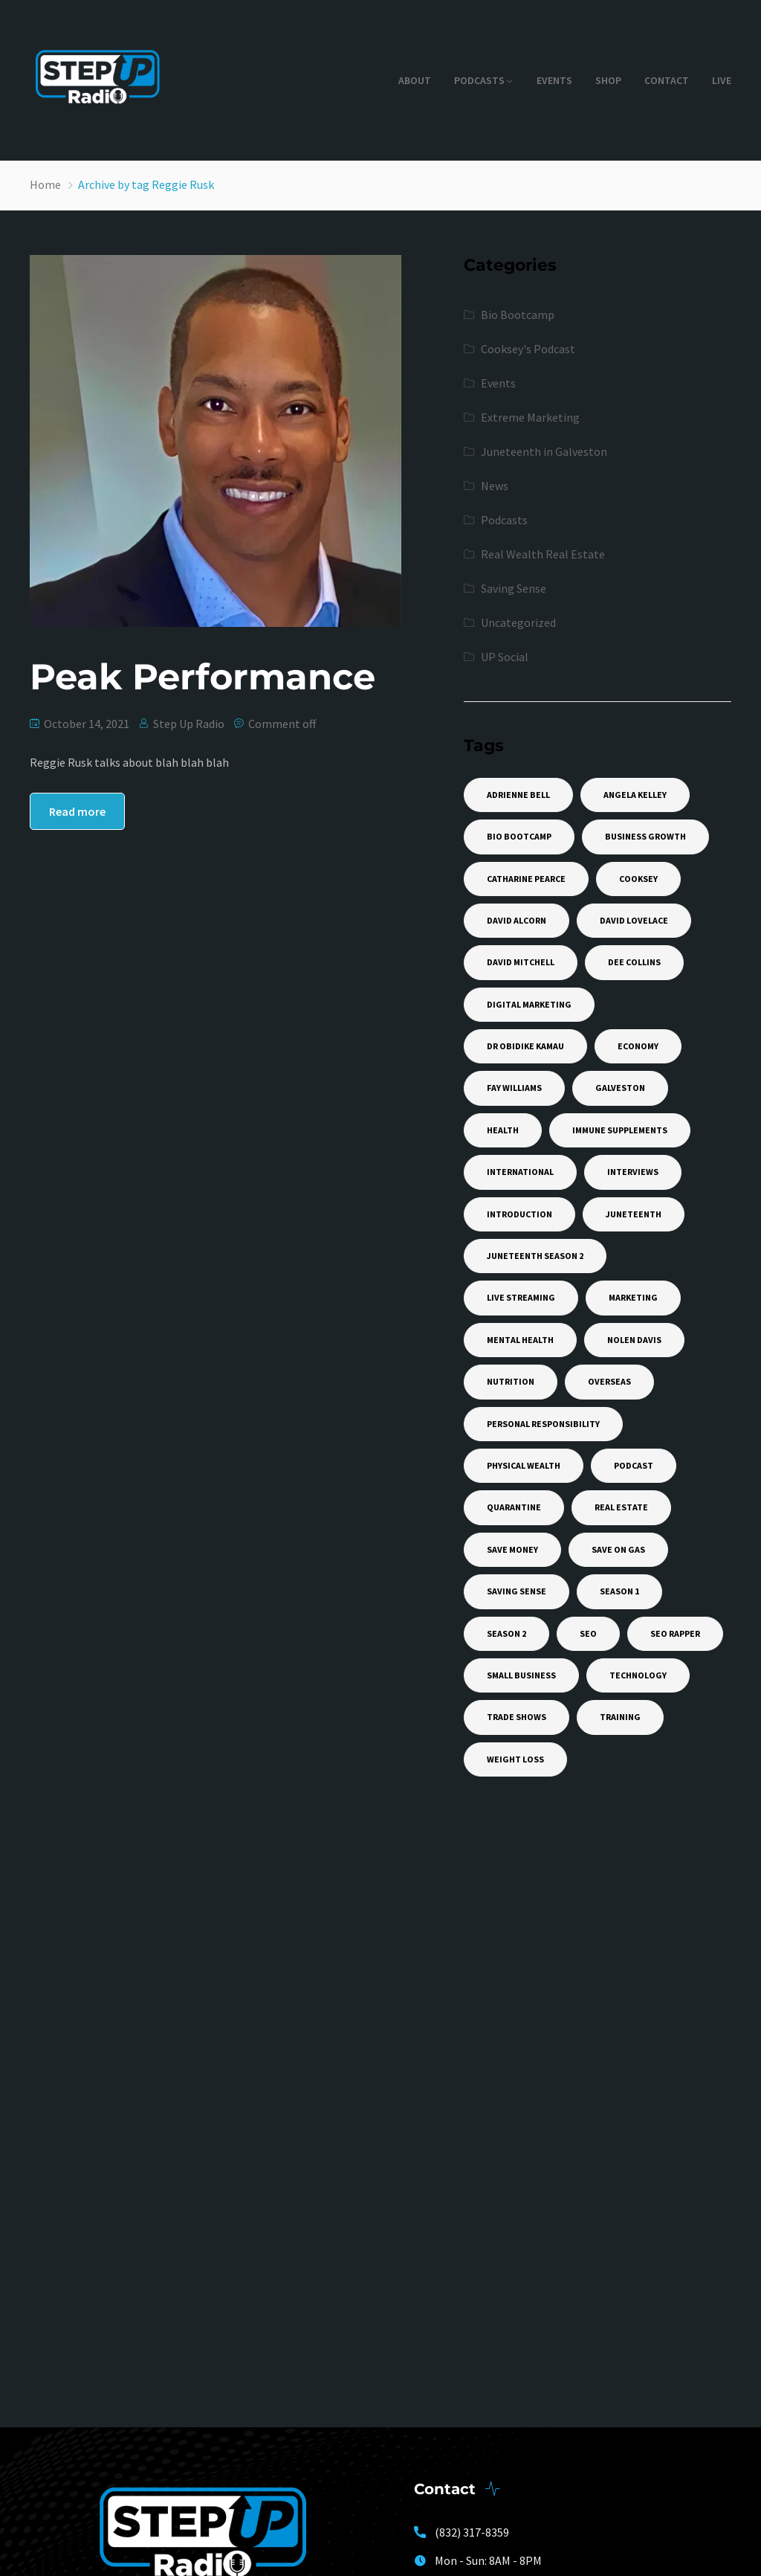  What do you see at coordinates (535, 1255) in the screenshot?
I see `Juneteenth Season 2 [Juneteenth Season 2 (11 items)]` at bounding box center [535, 1255].